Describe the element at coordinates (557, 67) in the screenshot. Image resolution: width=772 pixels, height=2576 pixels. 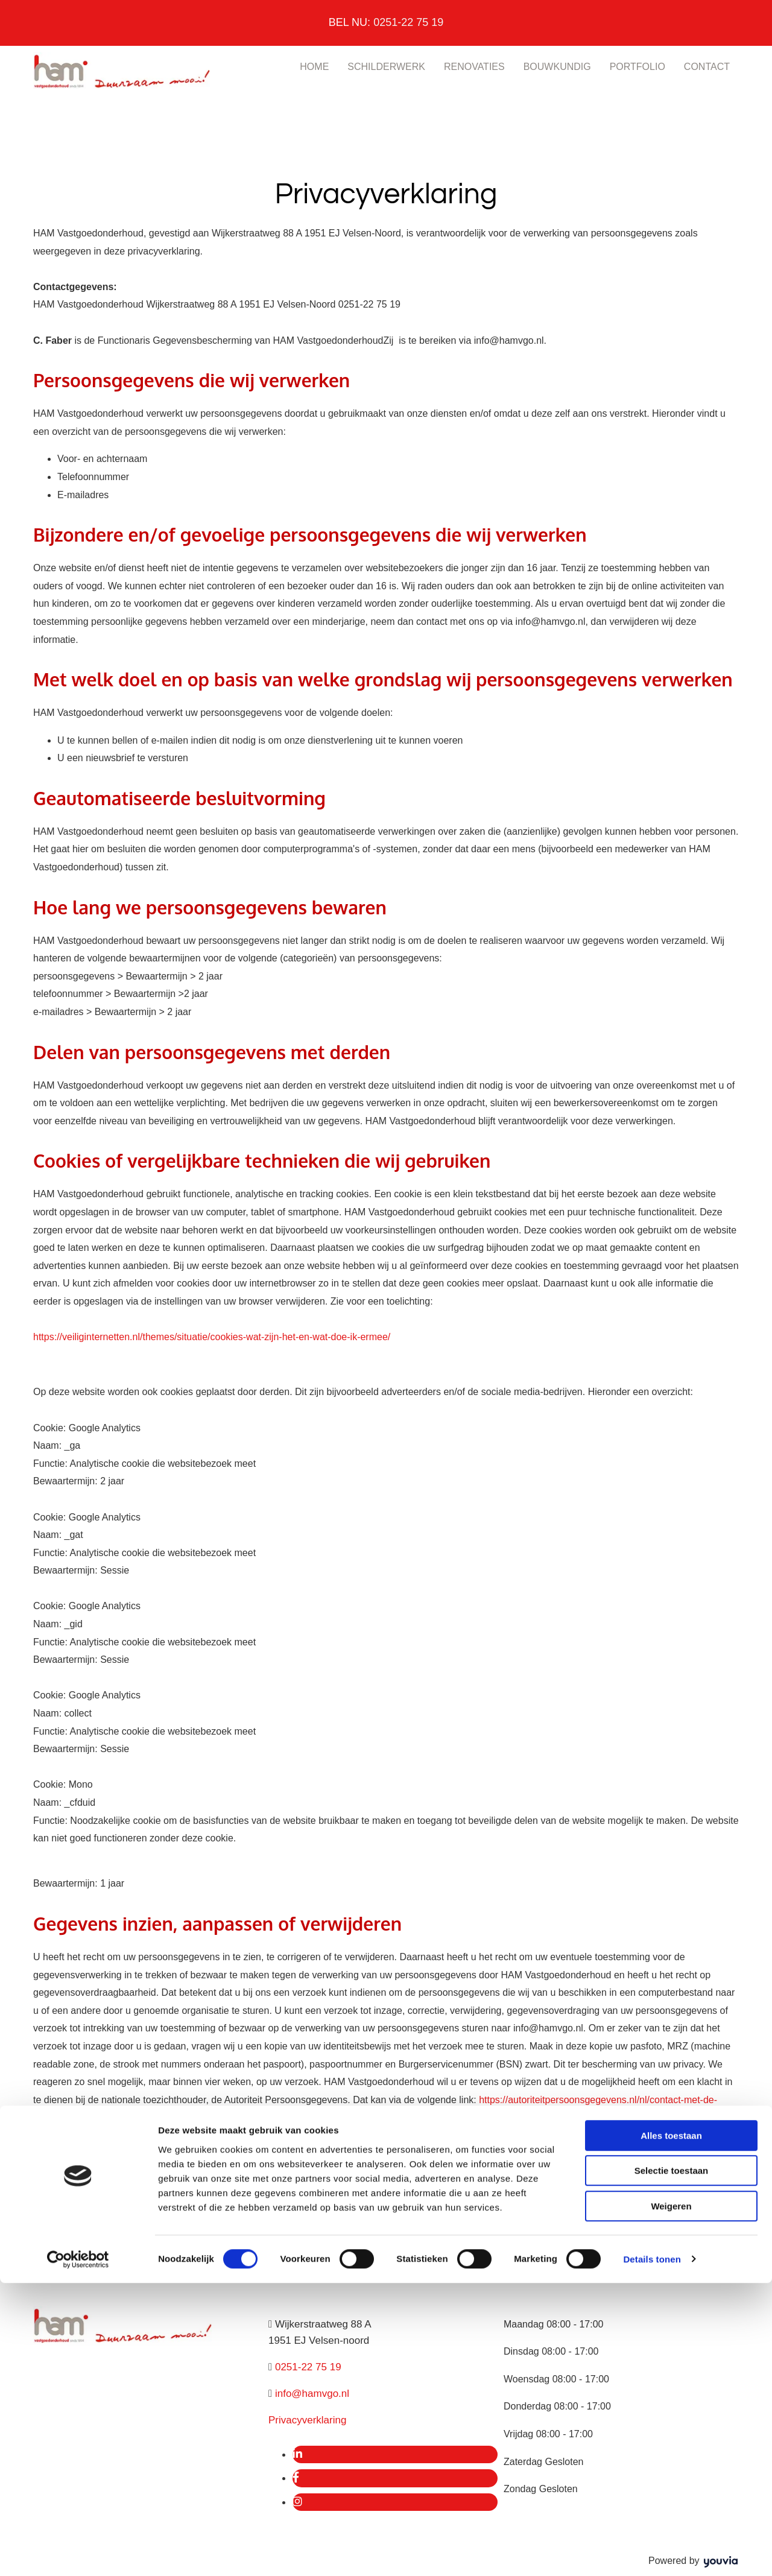
I see `Bouwkundig` at that location.